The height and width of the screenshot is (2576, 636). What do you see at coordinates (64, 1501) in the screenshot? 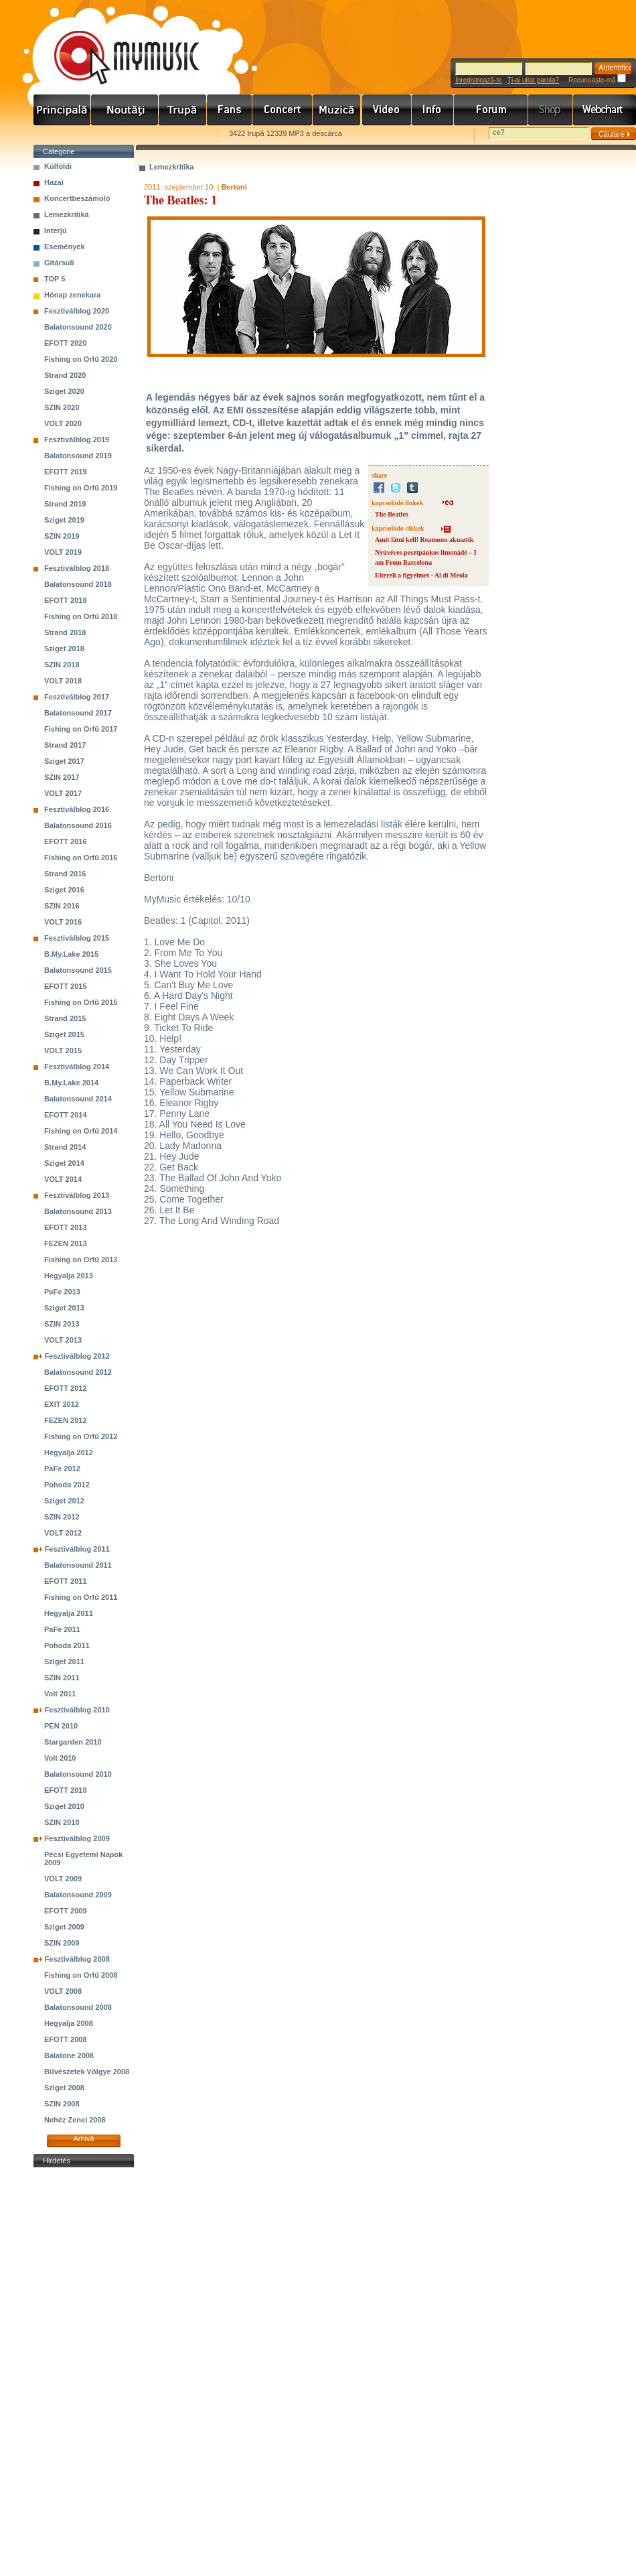
I see `Sziget 2012` at bounding box center [64, 1501].